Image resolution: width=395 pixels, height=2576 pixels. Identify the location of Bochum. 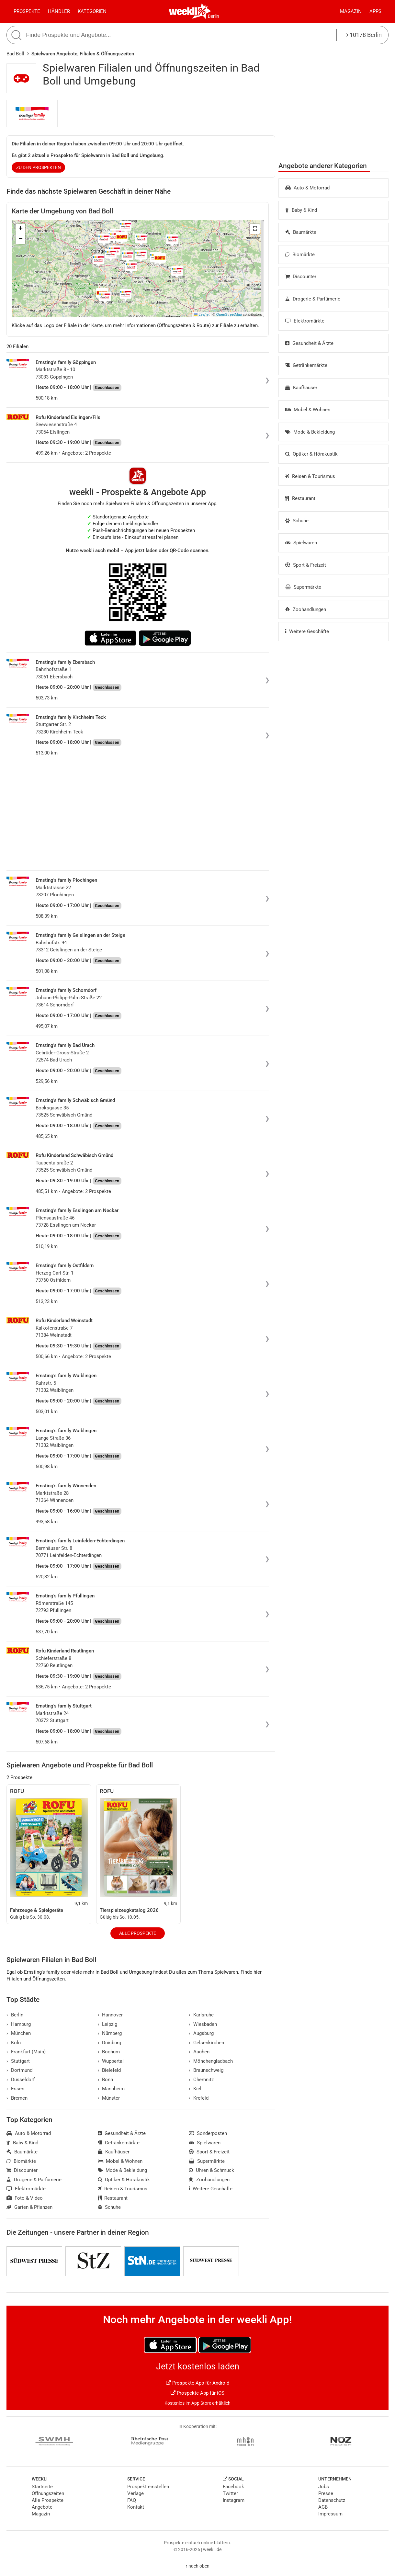
(109, 2052).